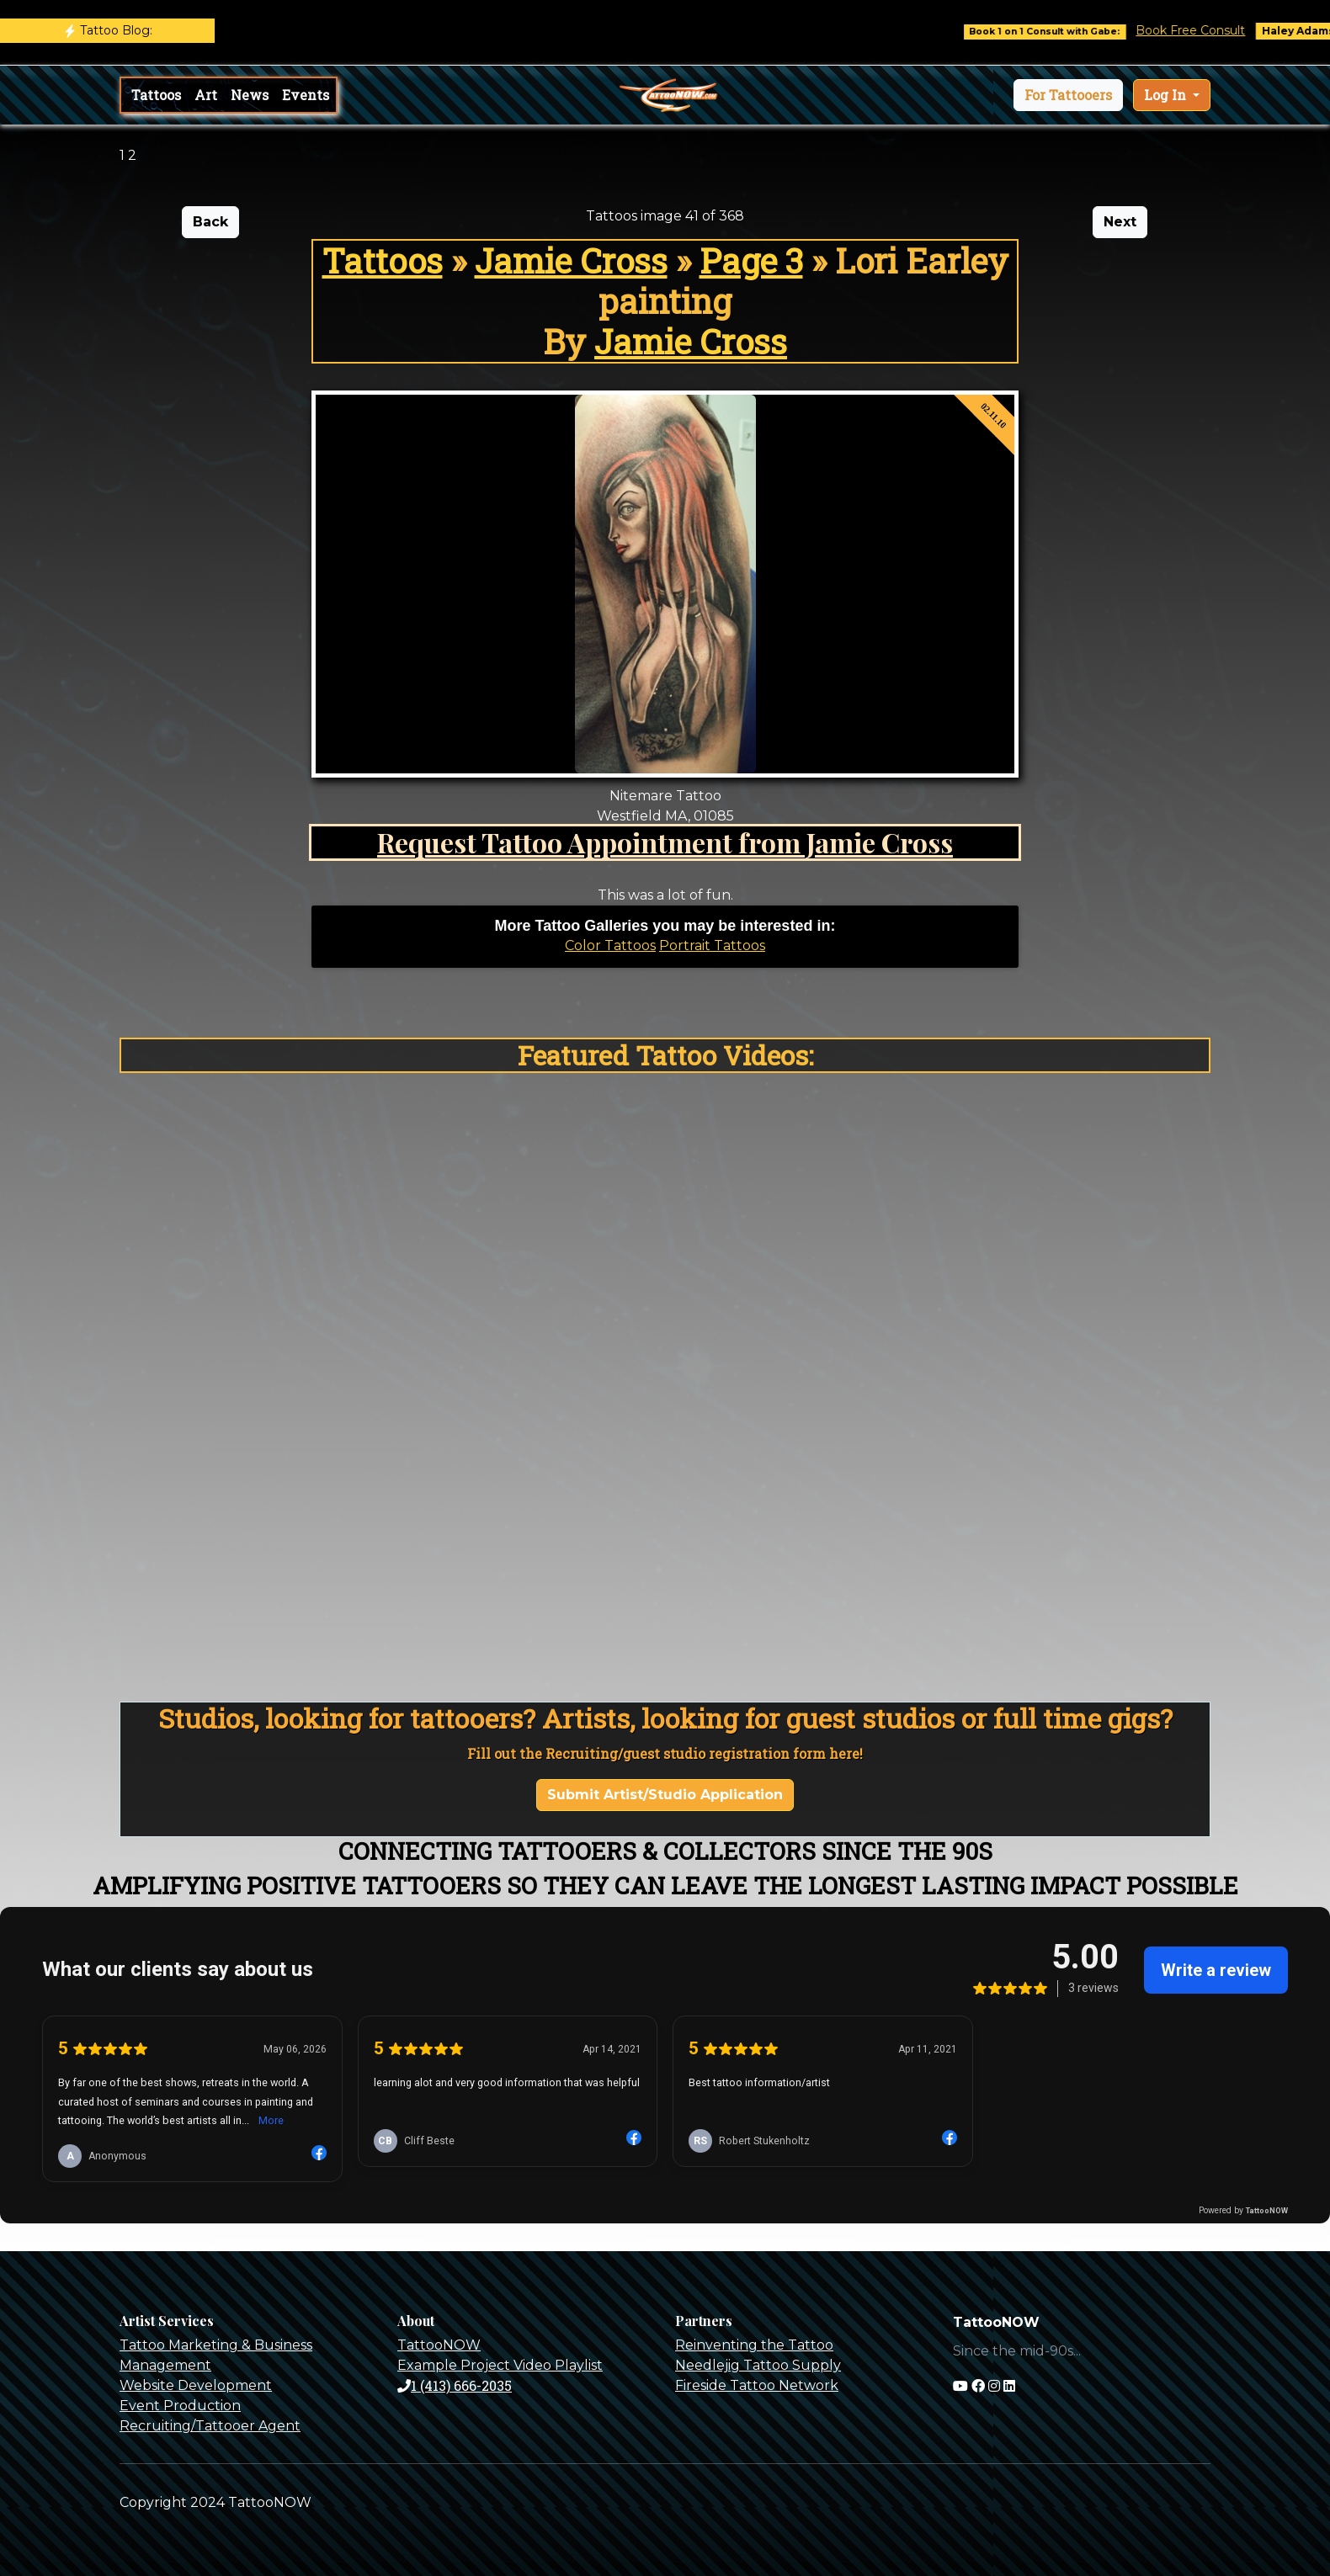 This screenshot has height=2576, width=1330. I want to click on Event Production, so click(180, 2406).